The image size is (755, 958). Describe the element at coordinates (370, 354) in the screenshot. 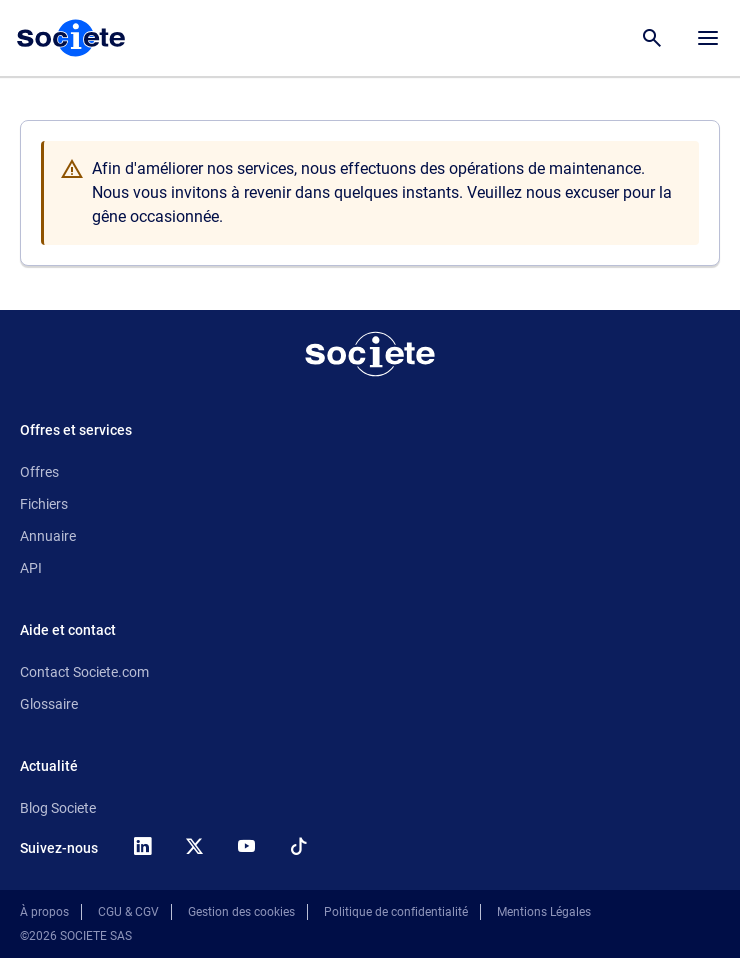

I see `[Retour à l'accueil]` at that location.